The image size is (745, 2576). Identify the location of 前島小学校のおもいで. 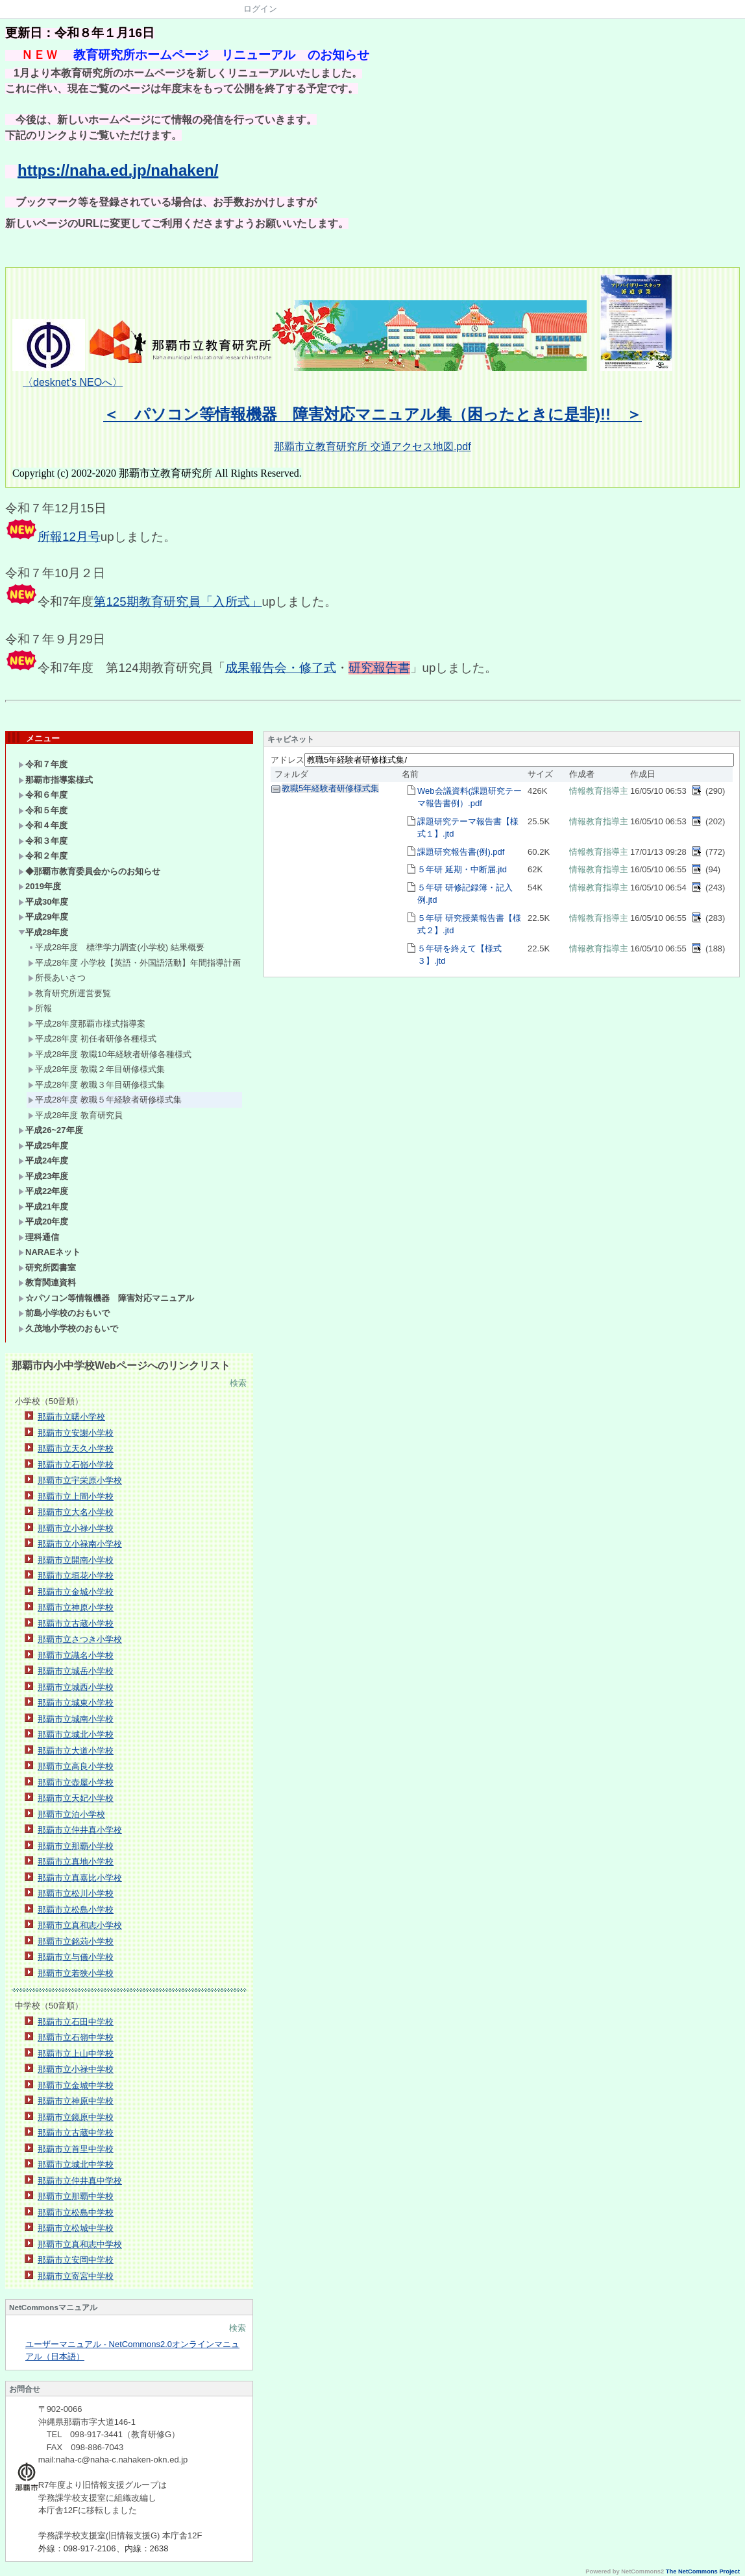
(64, 1313).